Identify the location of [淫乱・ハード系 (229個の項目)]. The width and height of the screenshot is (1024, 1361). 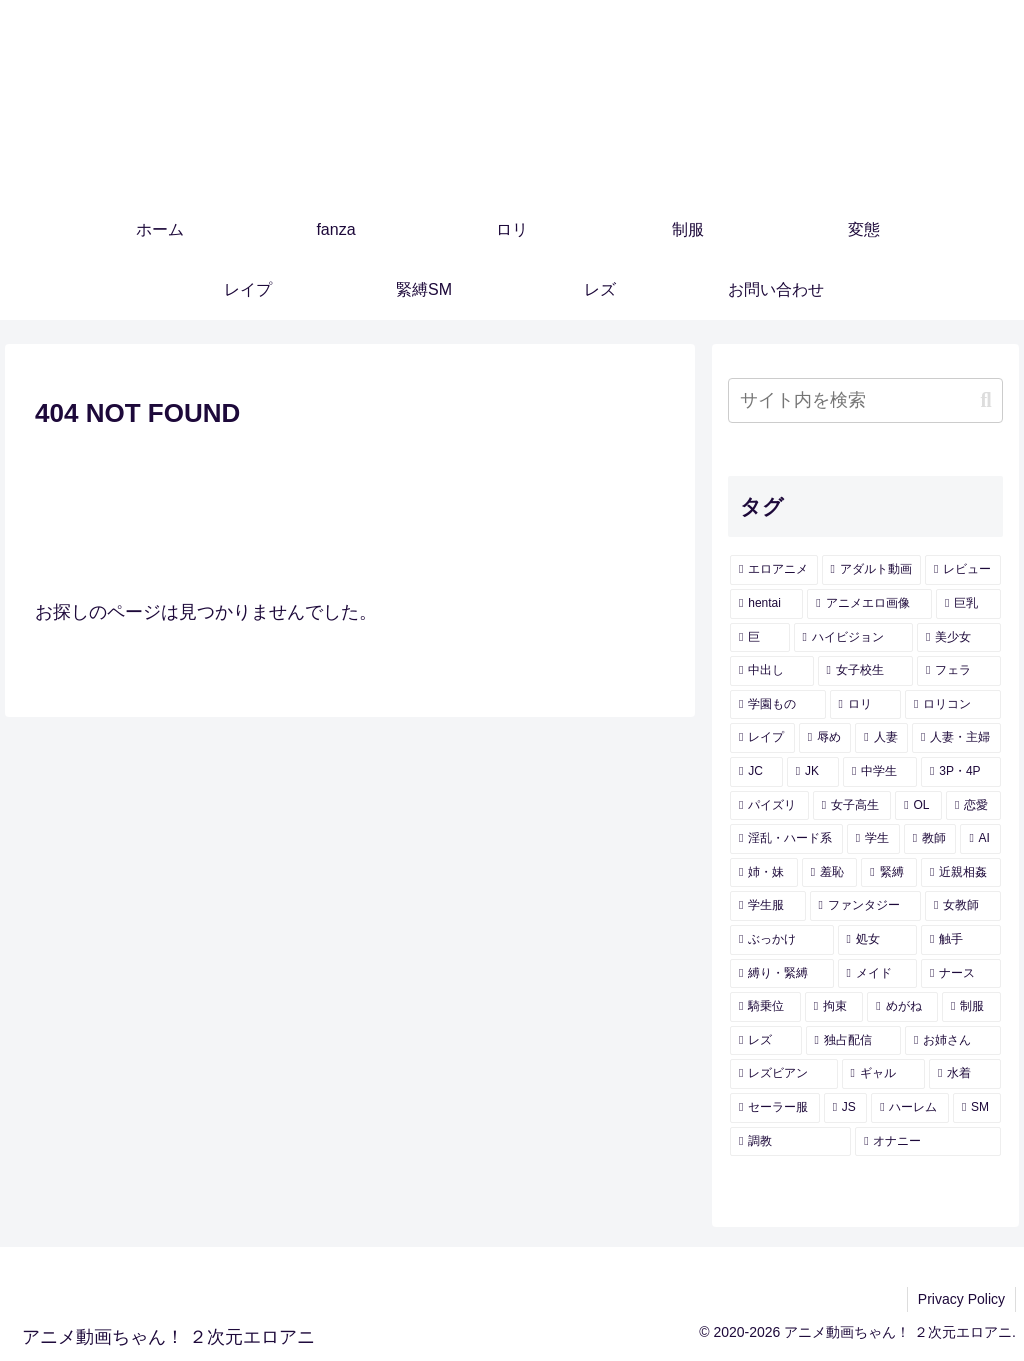
(786, 839).